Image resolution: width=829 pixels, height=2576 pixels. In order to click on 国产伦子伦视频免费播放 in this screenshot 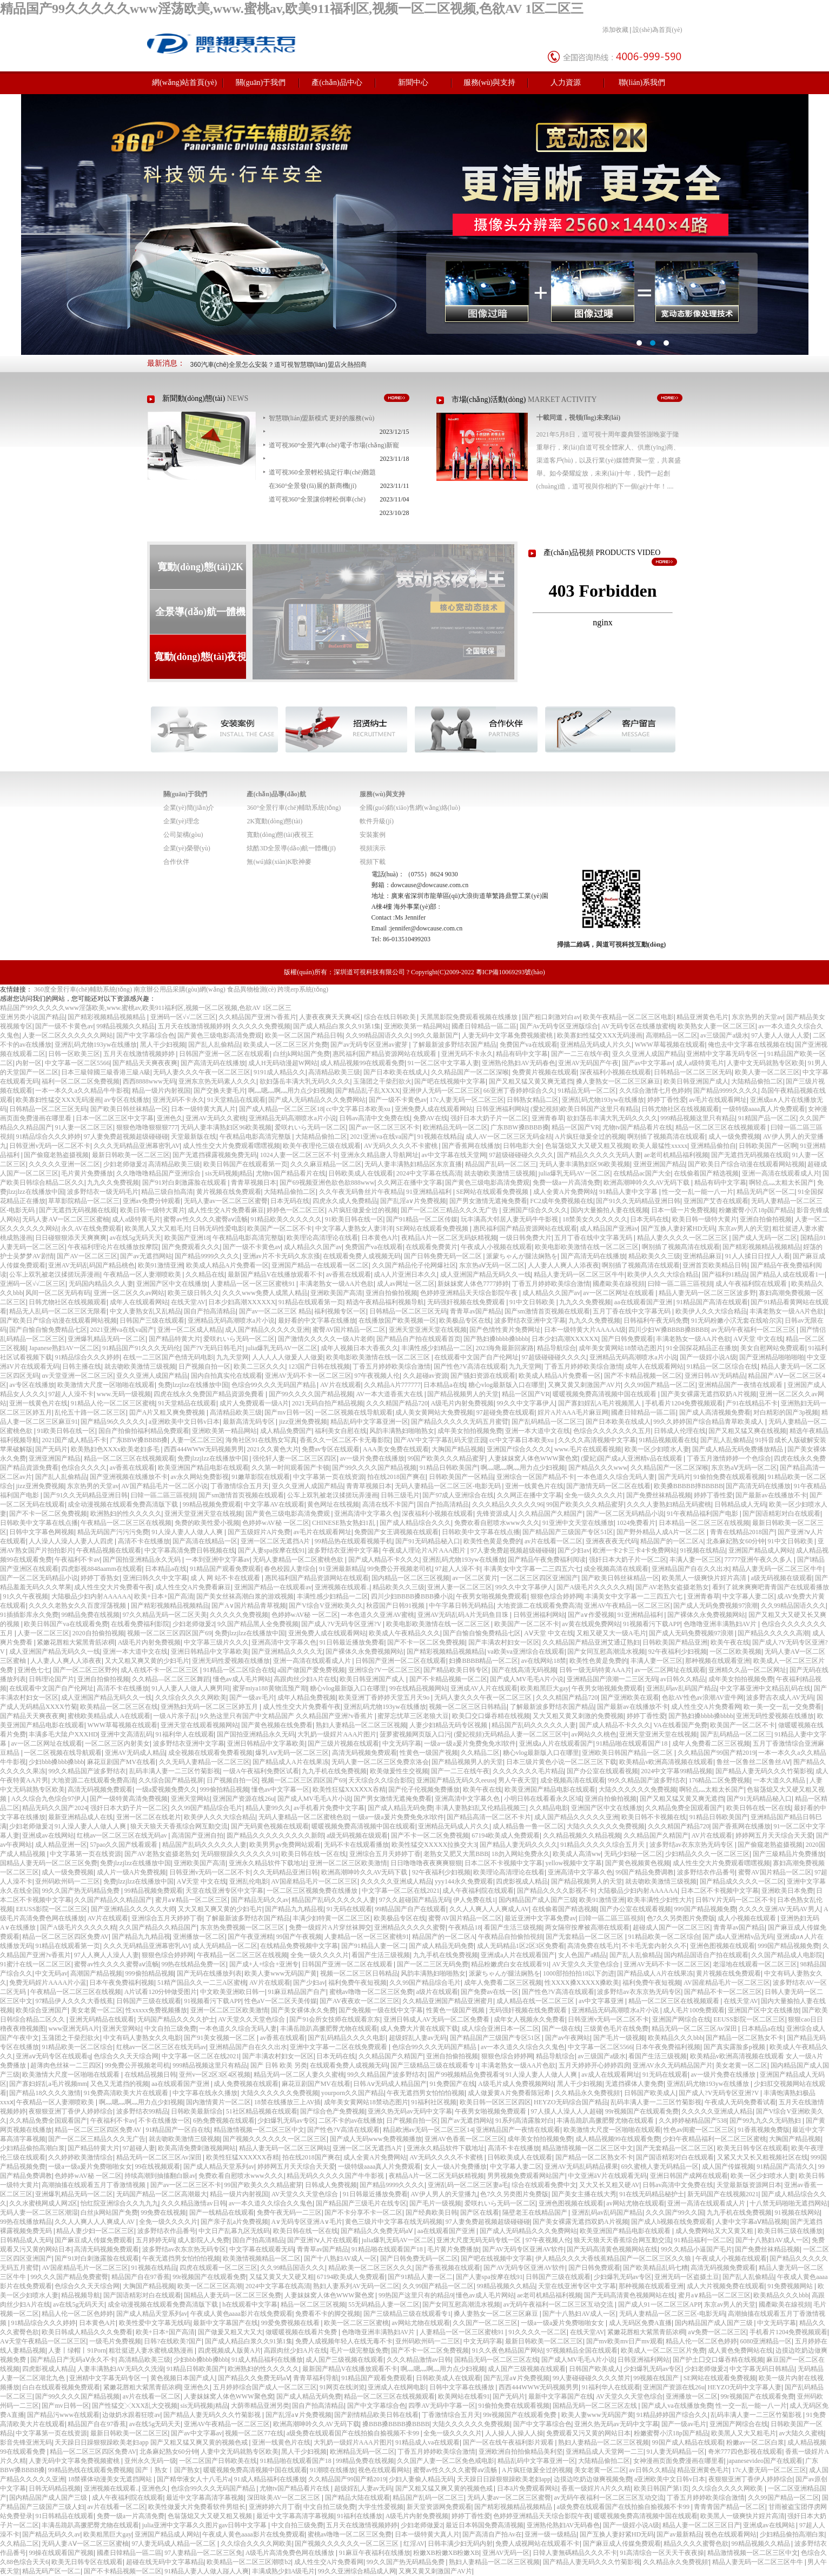, I will do `click(424, 1789)`.